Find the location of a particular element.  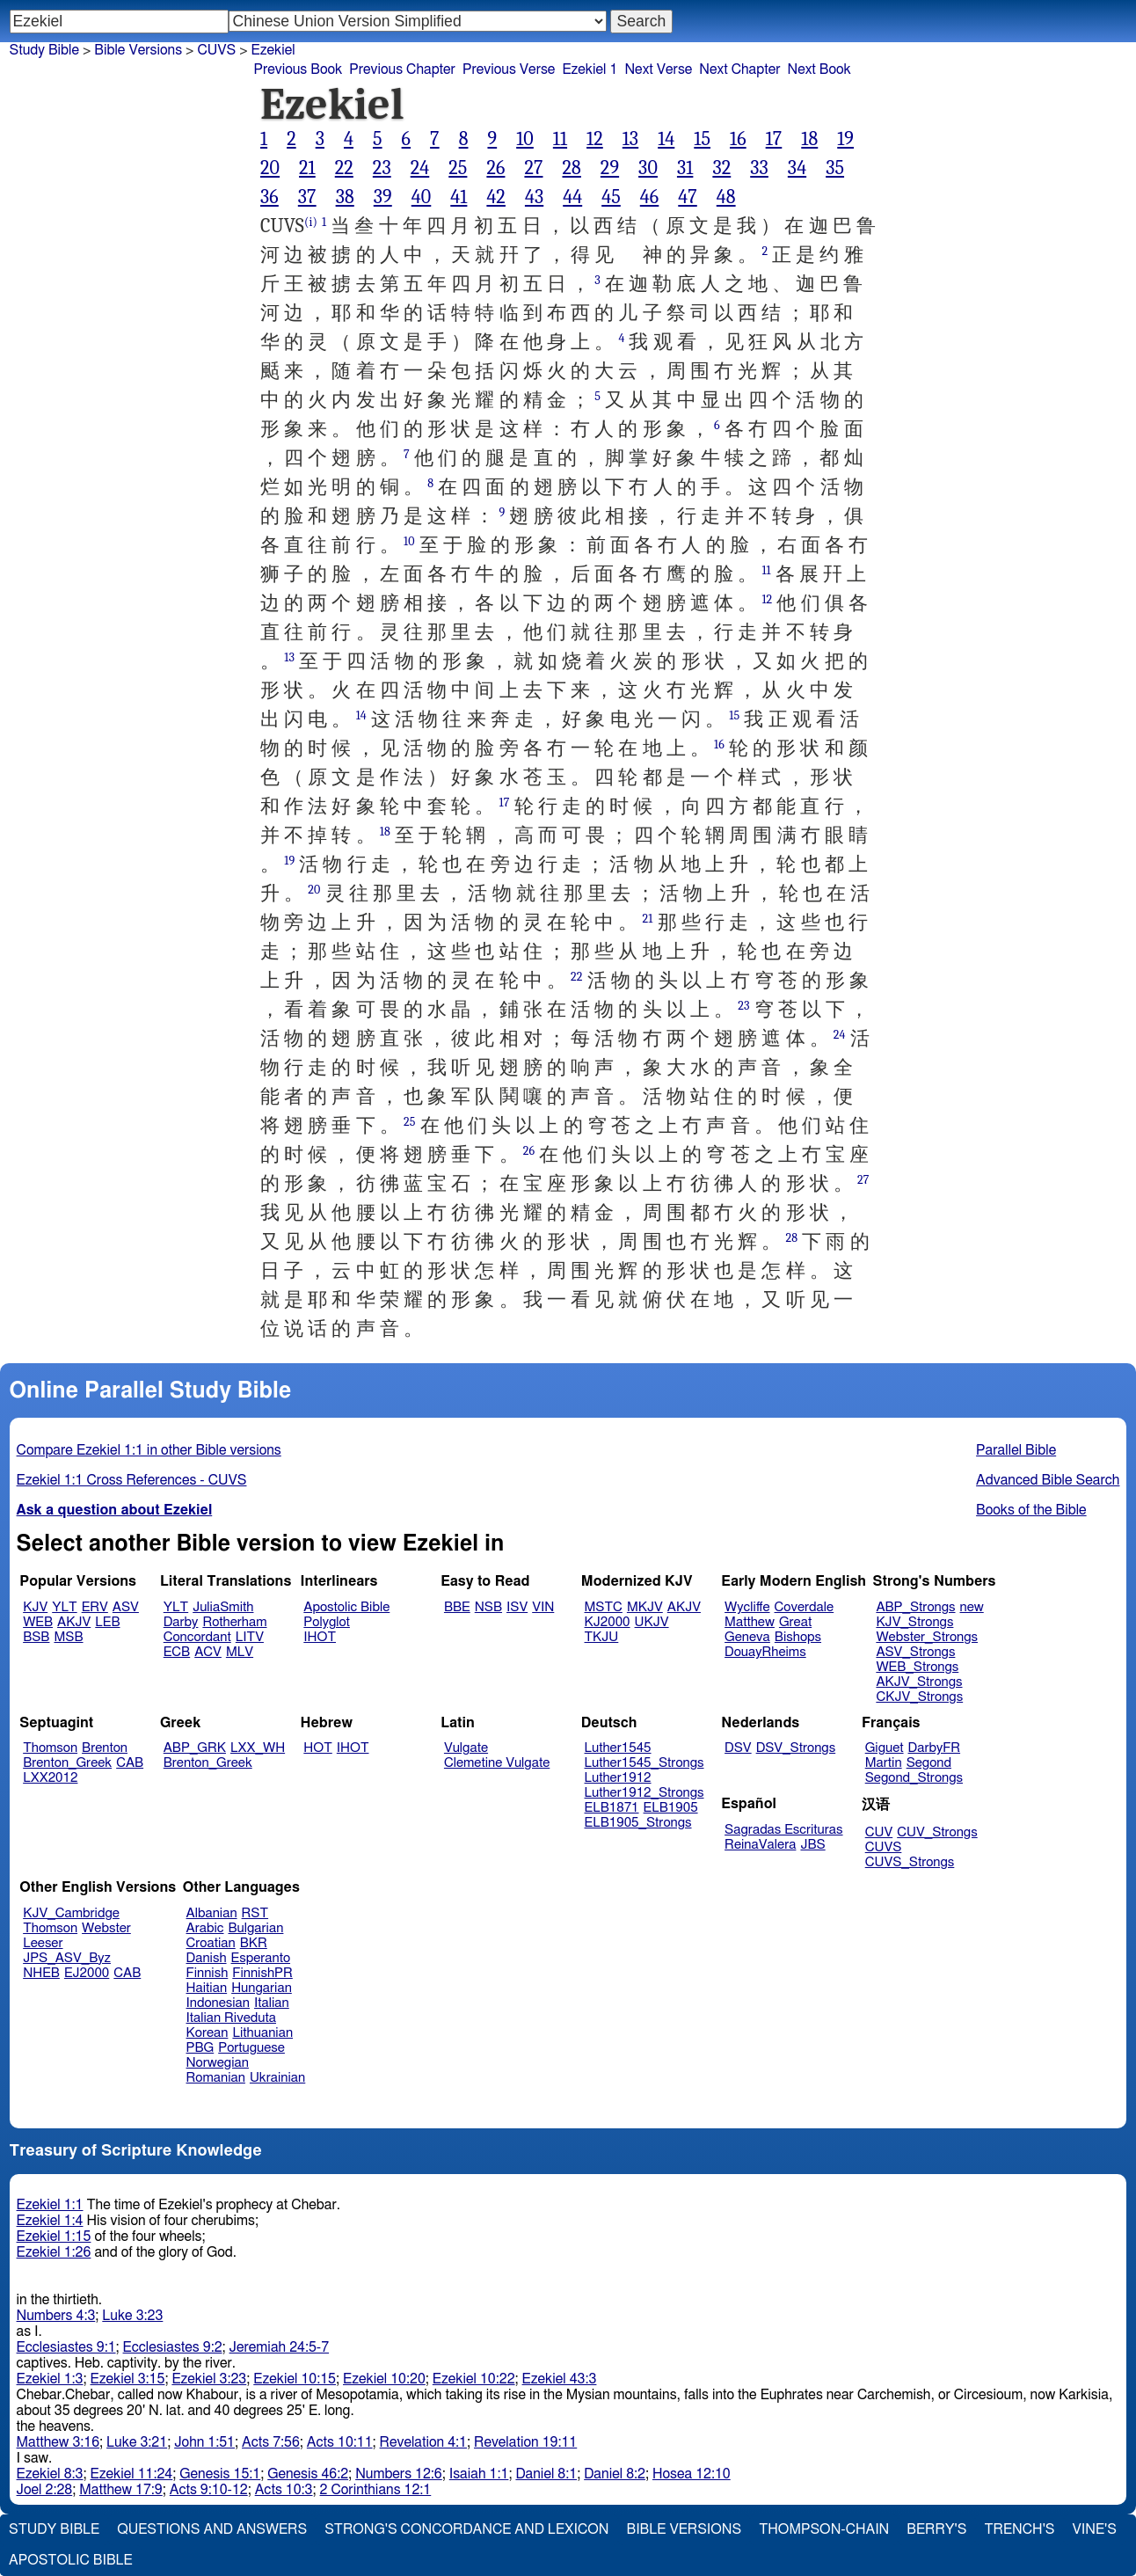

Acts 9:10-12 is located at coordinates (209, 2490).